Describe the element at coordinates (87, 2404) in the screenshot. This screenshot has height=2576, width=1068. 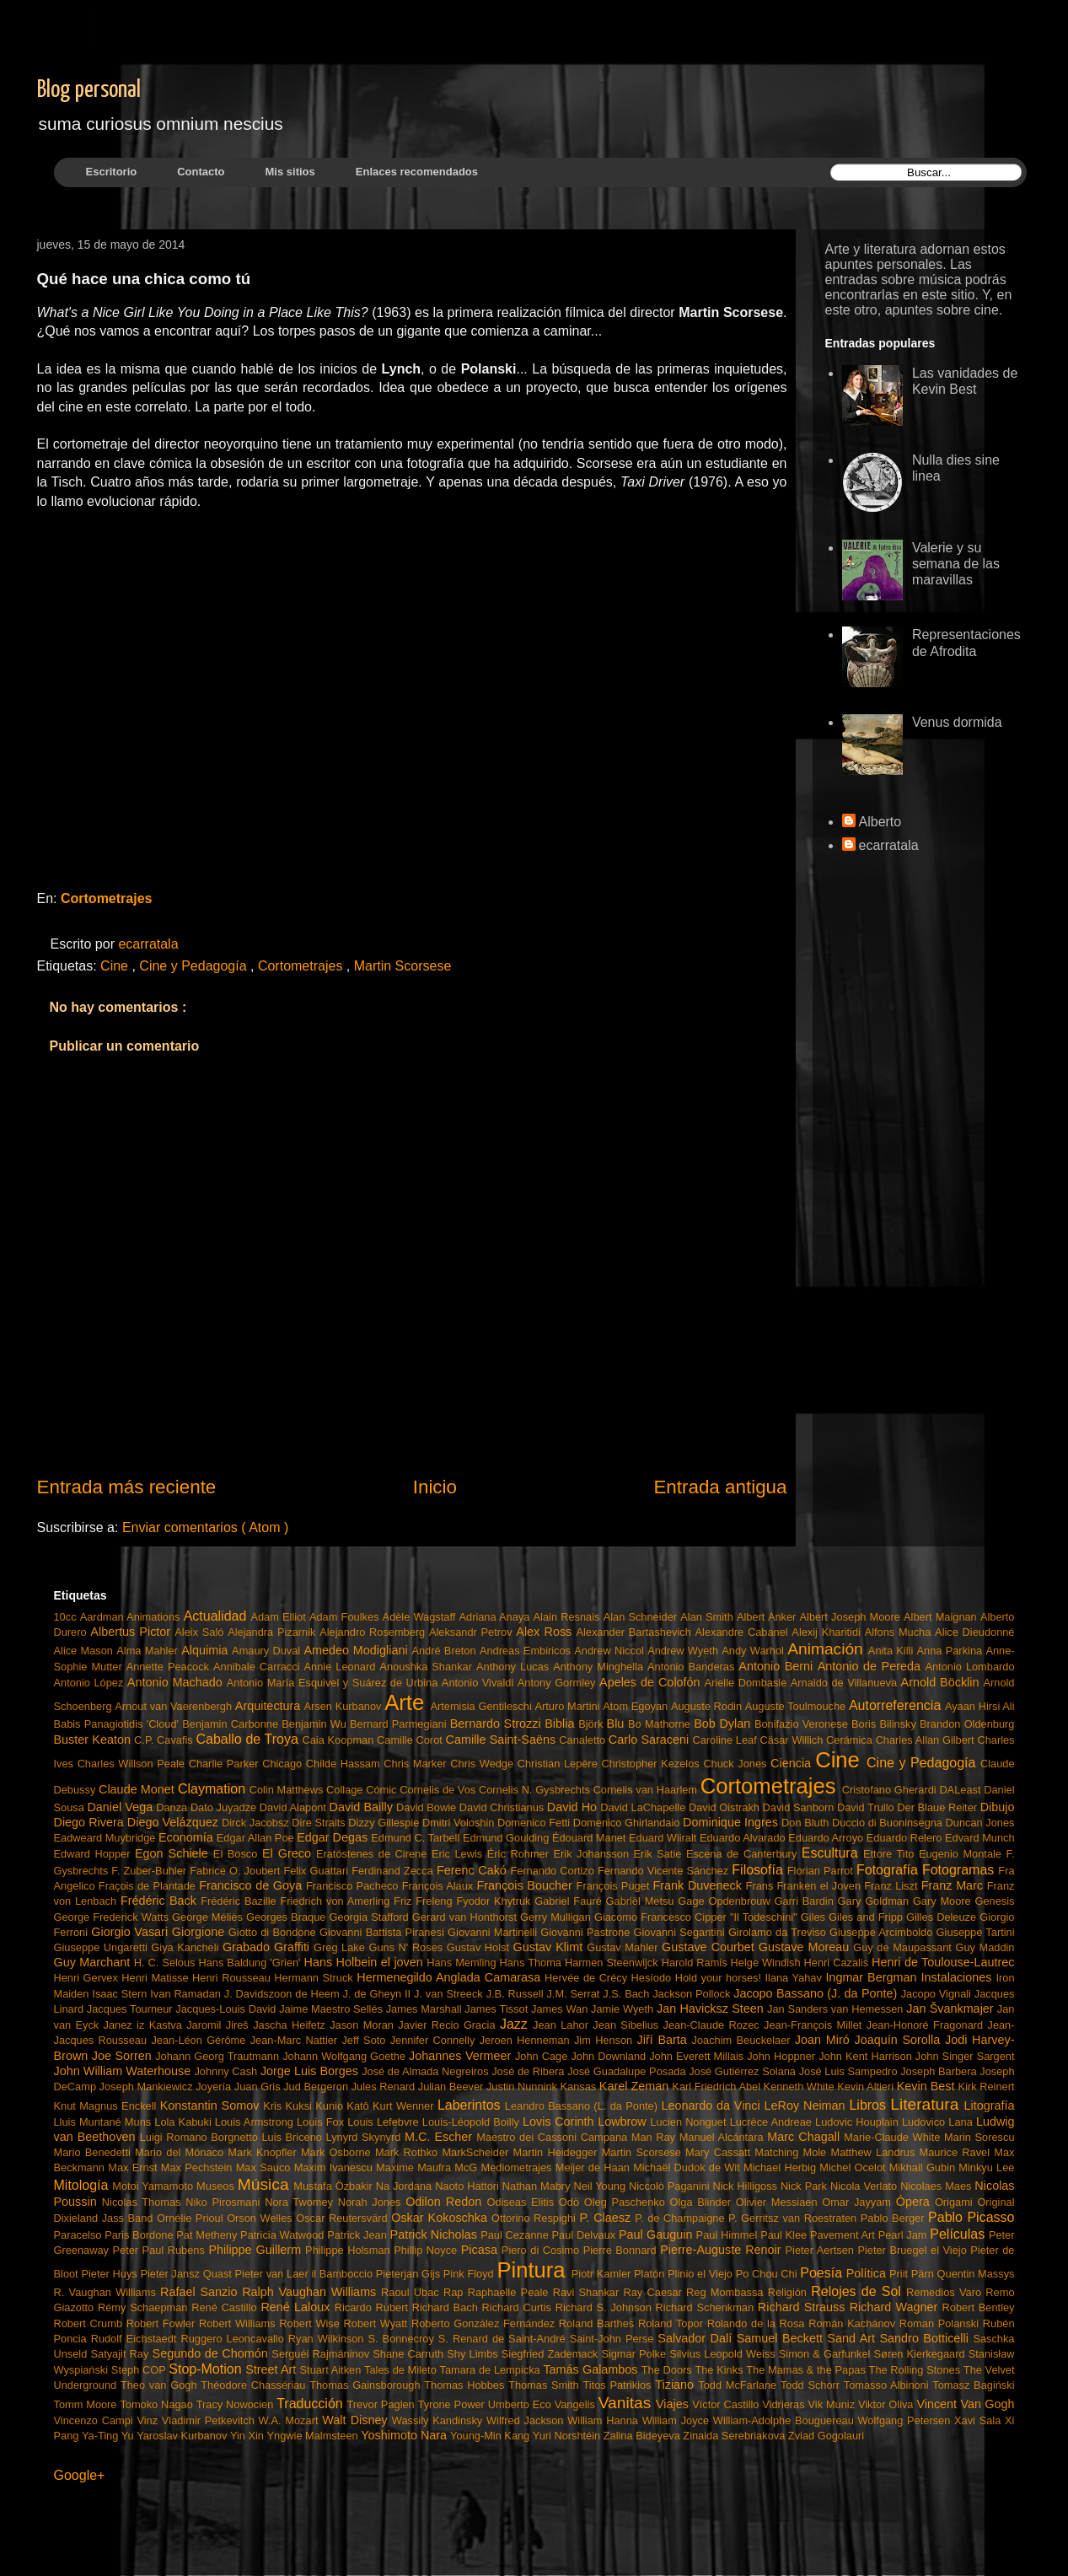
I see `Tomm Moore` at that location.